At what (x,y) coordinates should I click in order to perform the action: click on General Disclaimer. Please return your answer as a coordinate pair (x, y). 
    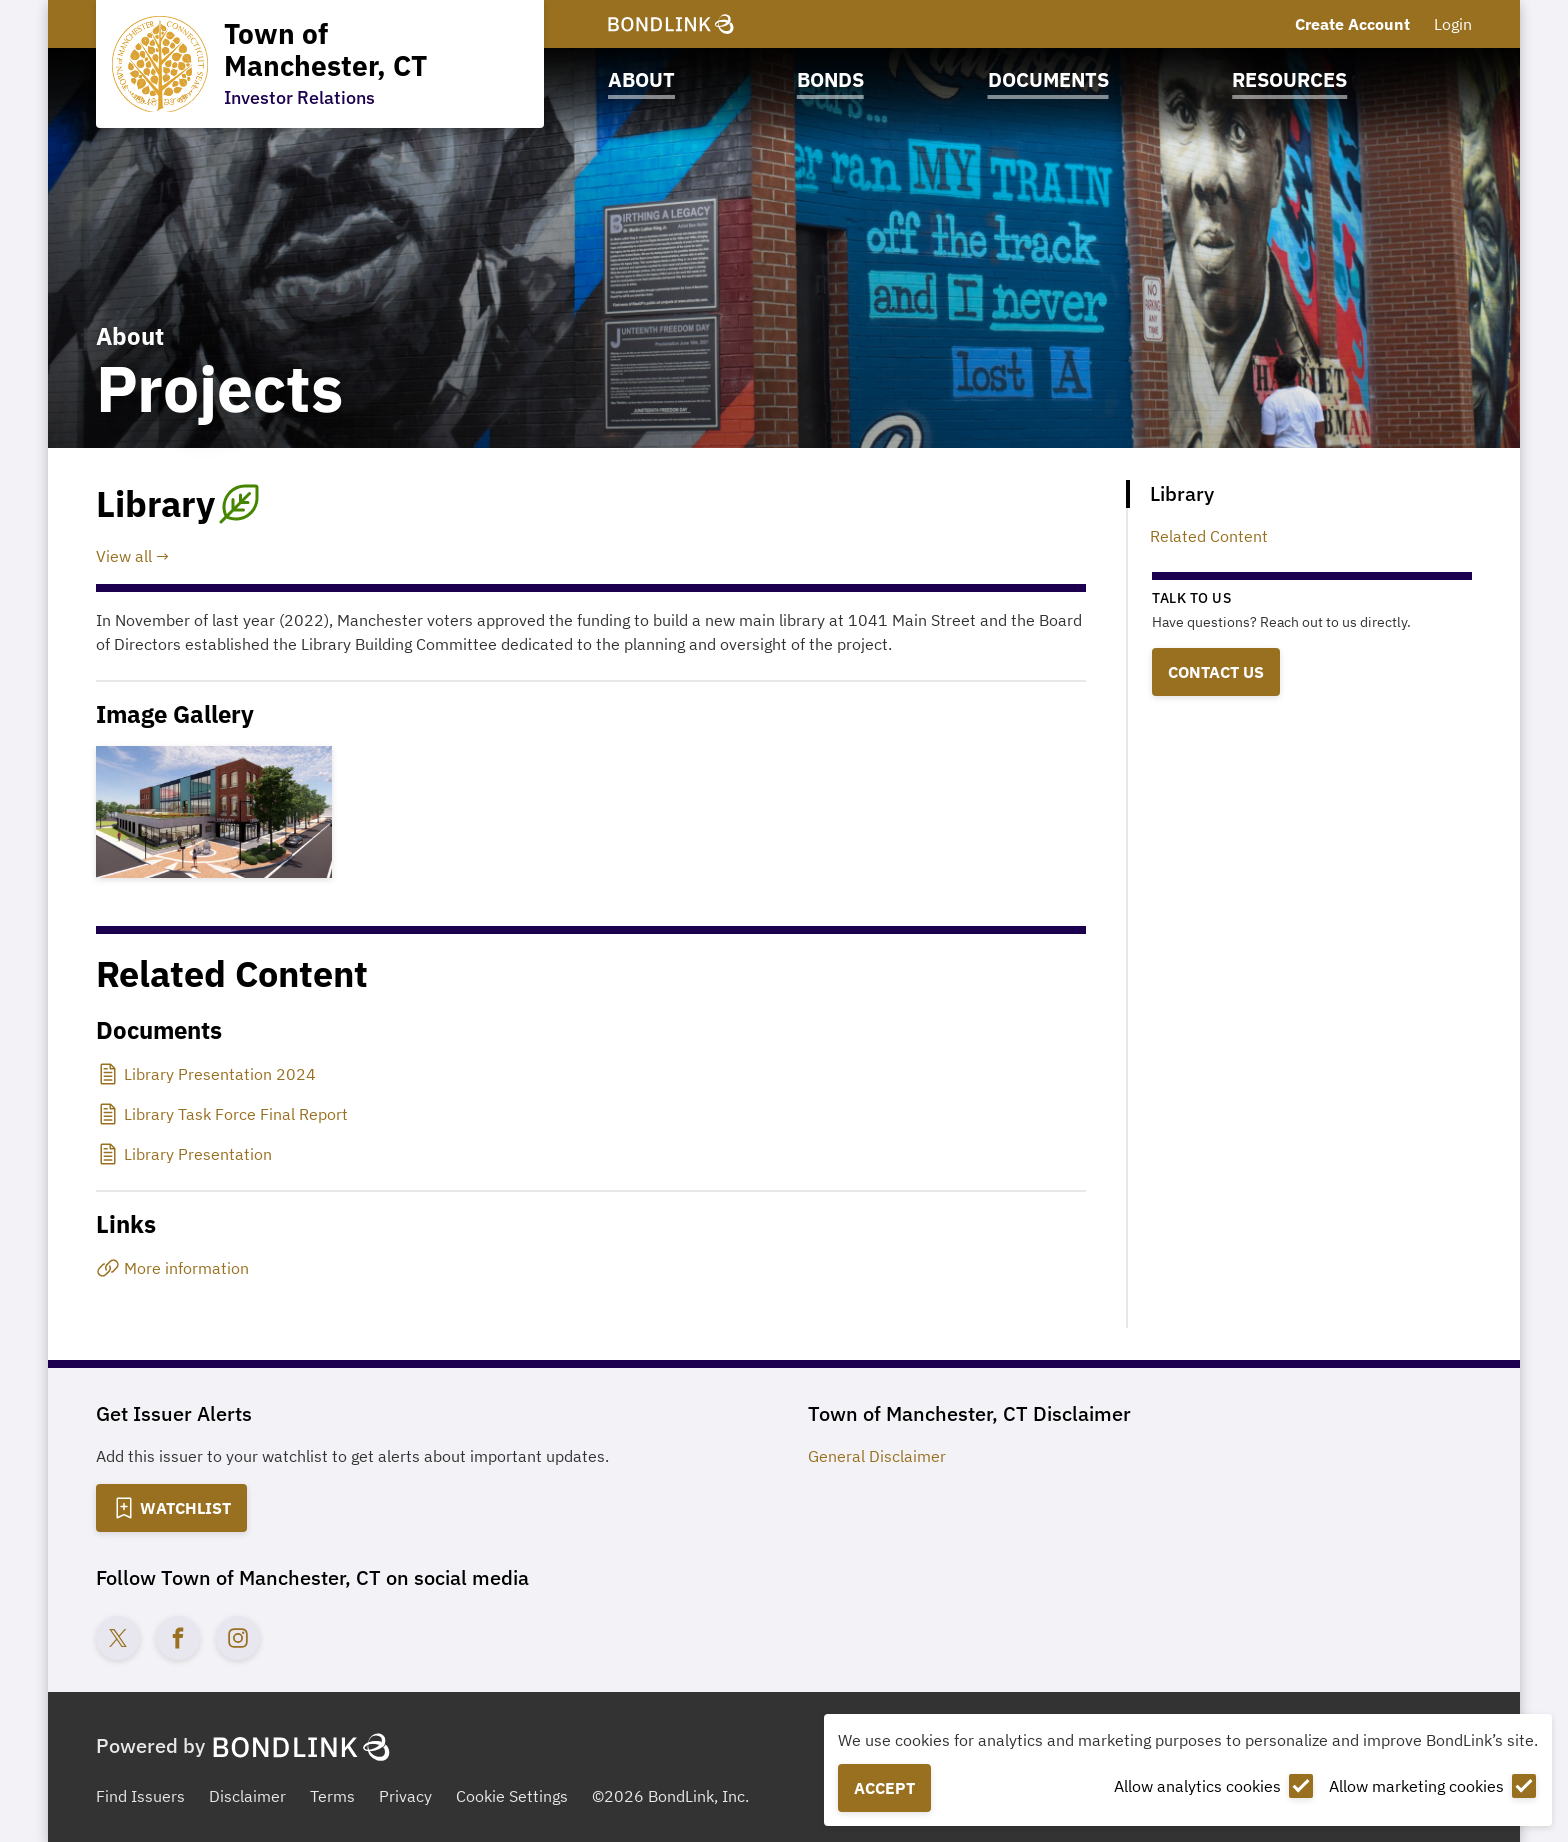
    Looking at the image, I should click on (877, 1456).